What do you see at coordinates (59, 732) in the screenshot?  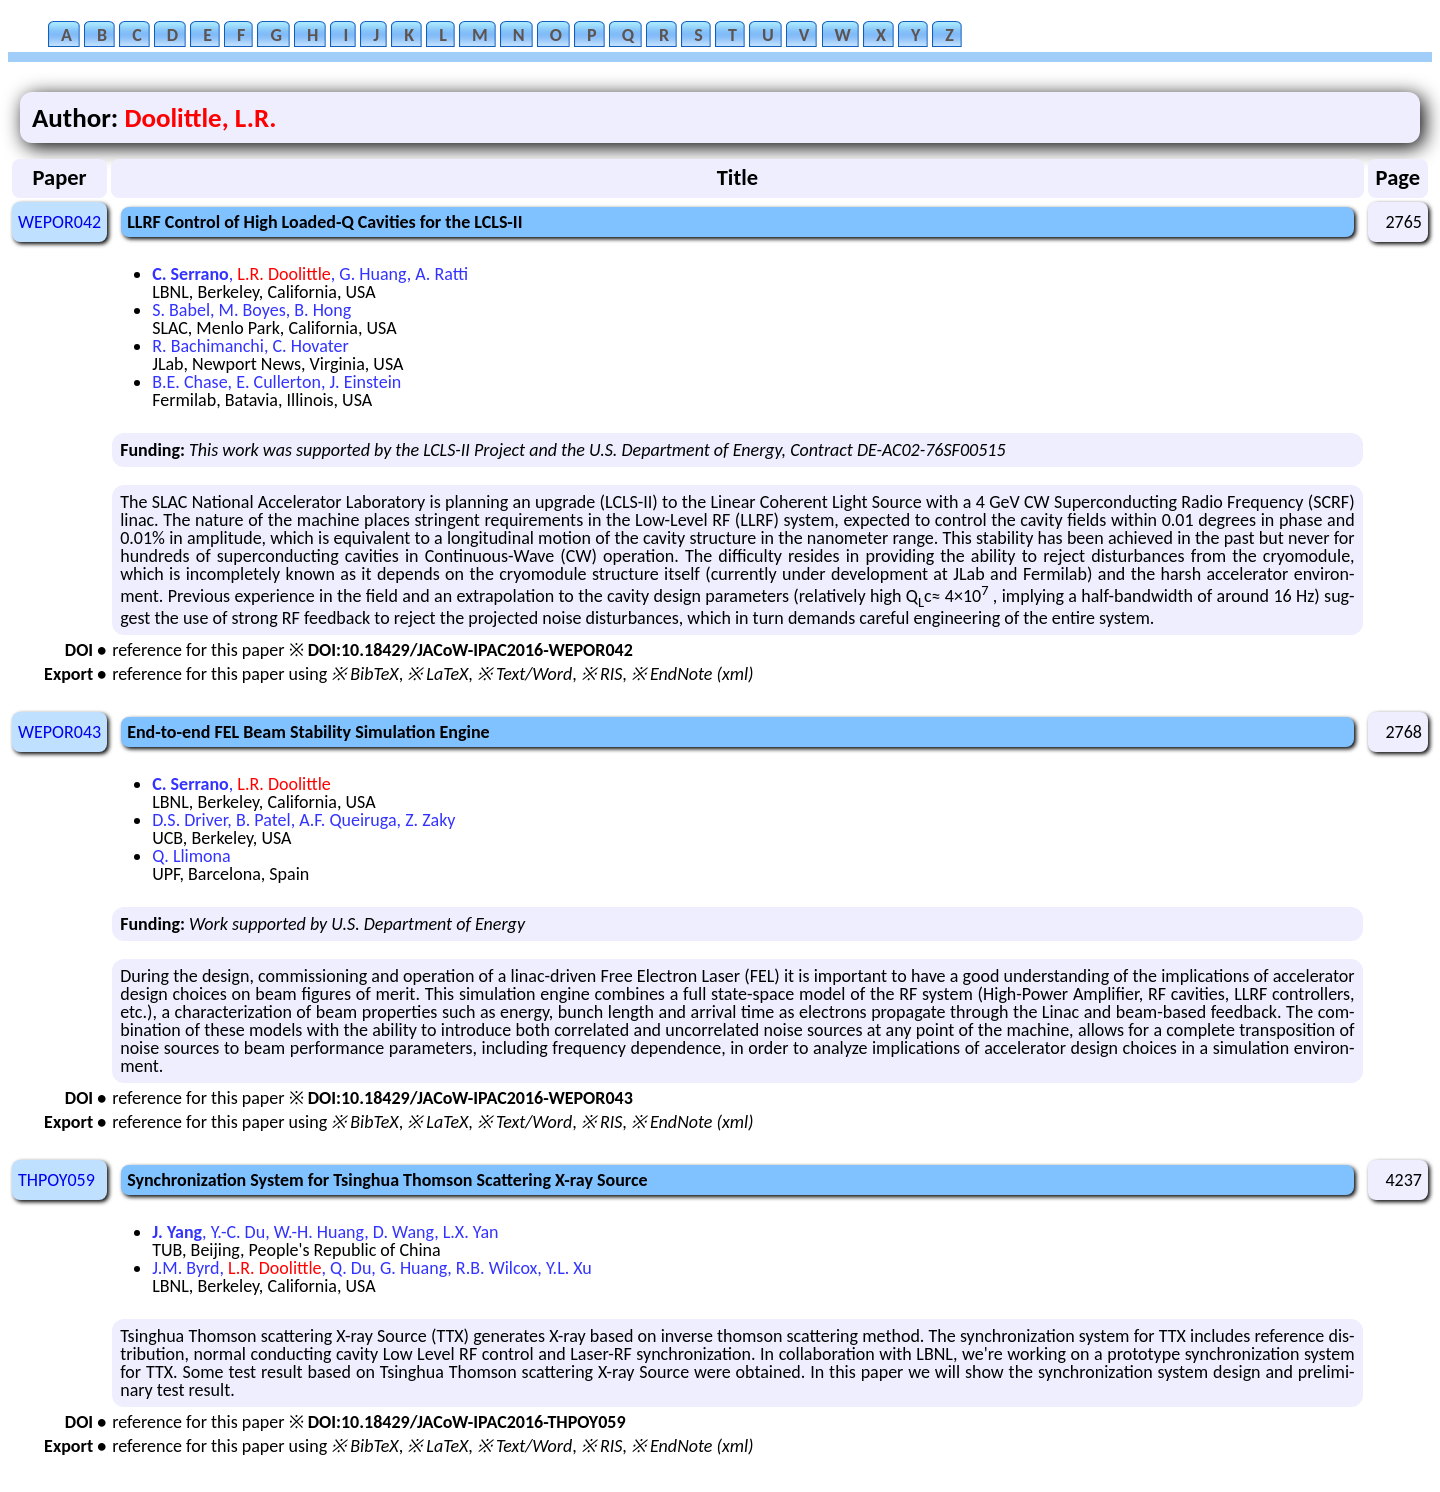 I see `WEPOR043` at bounding box center [59, 732].